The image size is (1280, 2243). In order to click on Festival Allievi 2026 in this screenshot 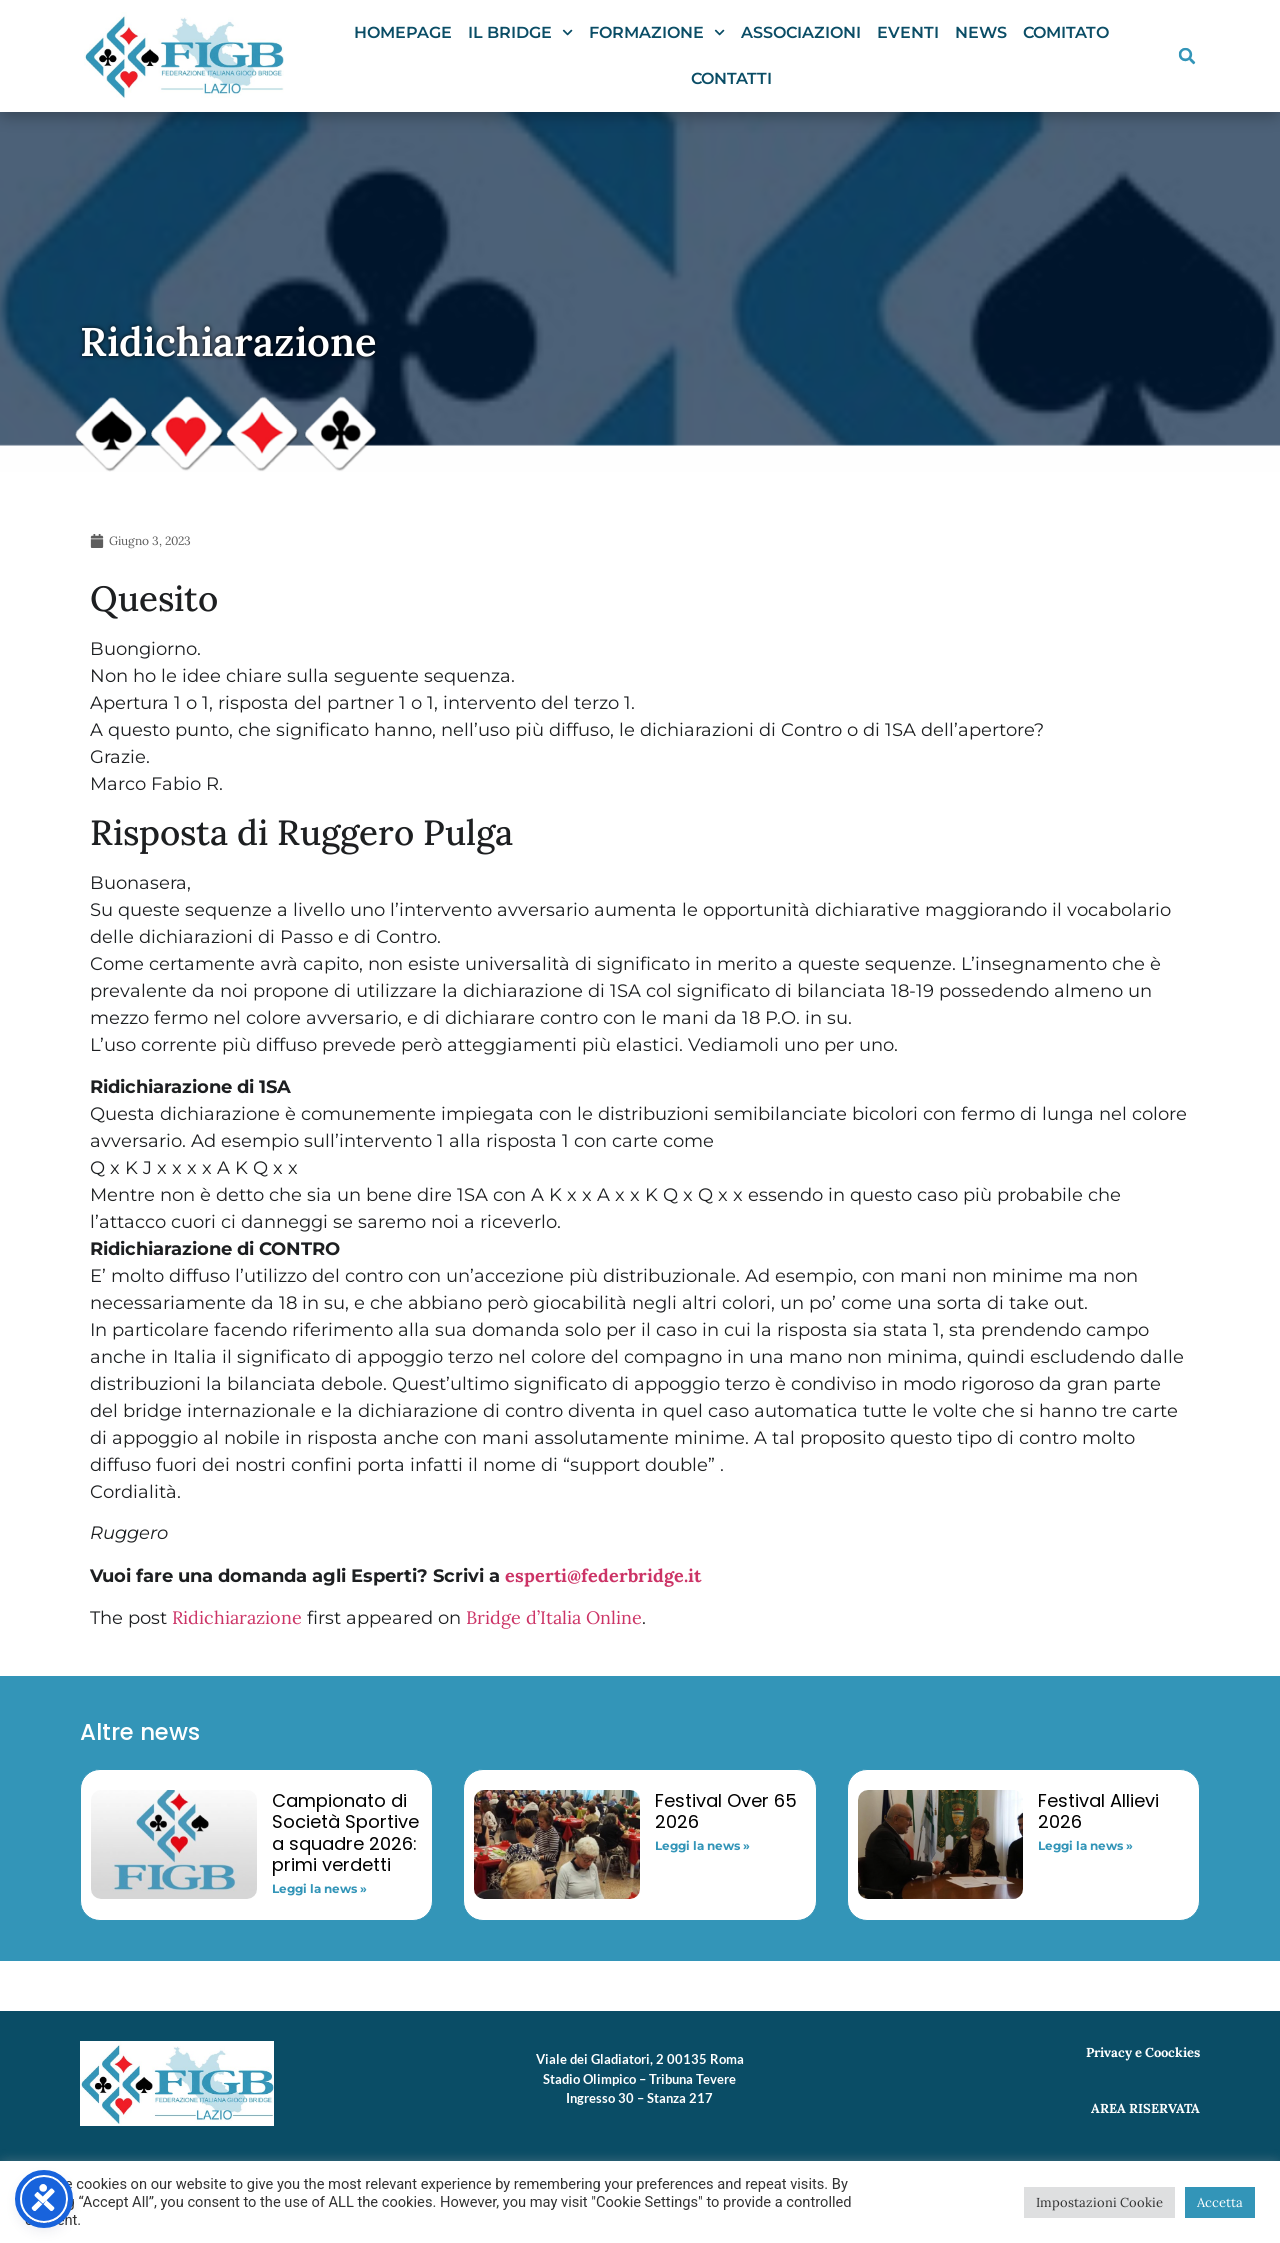, I will do `click(1098, 1811)`.